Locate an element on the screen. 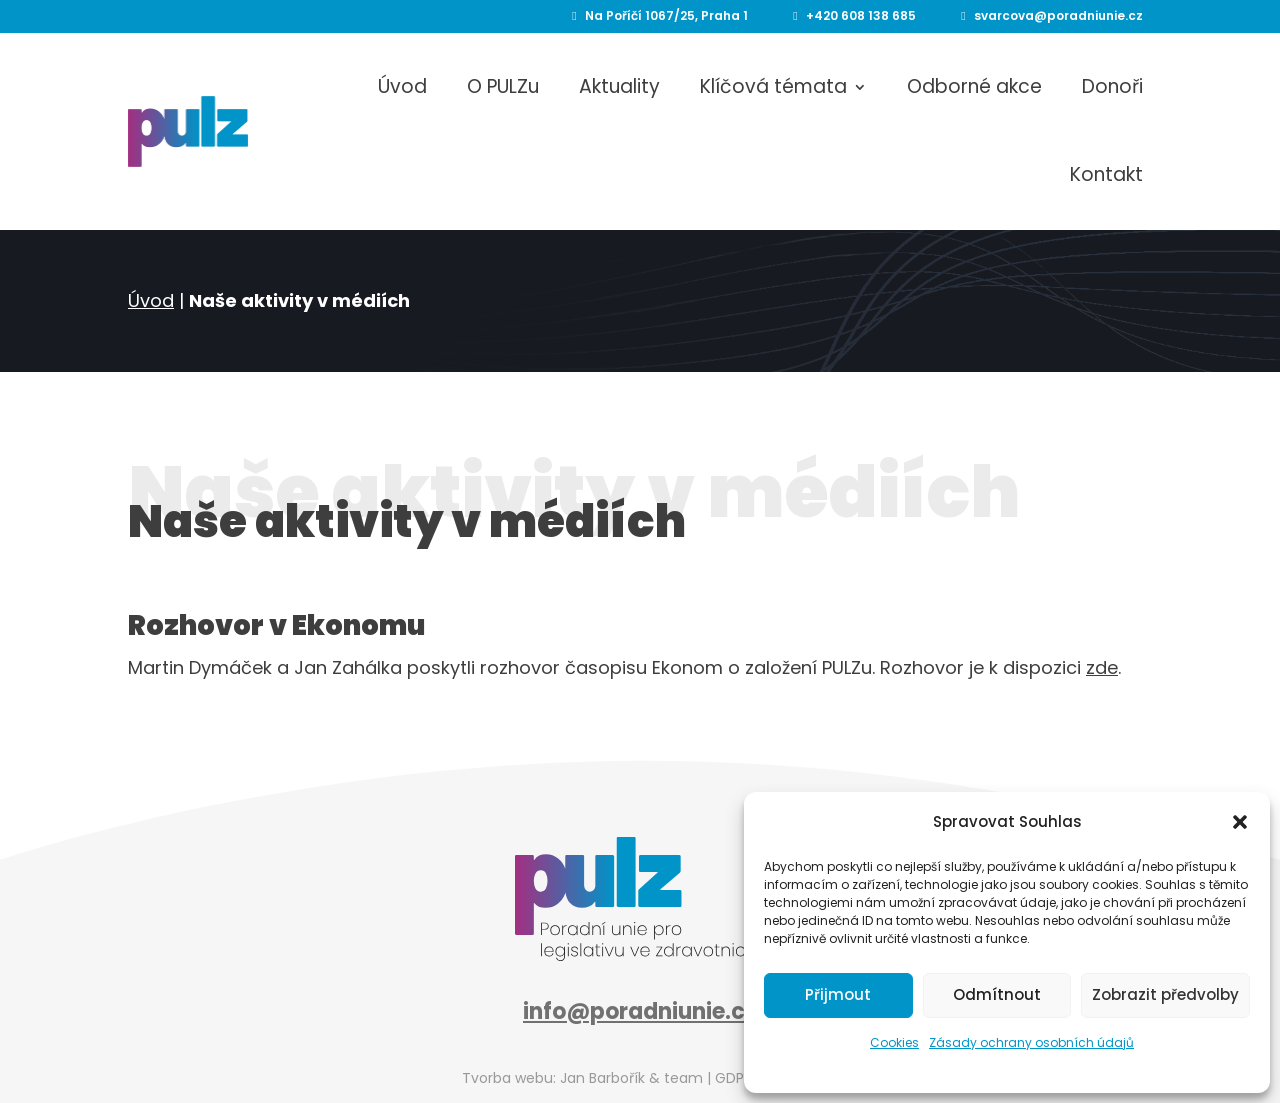  Na Poříčí 1067/25, Praha 1 is located at coordinates (657, 16).